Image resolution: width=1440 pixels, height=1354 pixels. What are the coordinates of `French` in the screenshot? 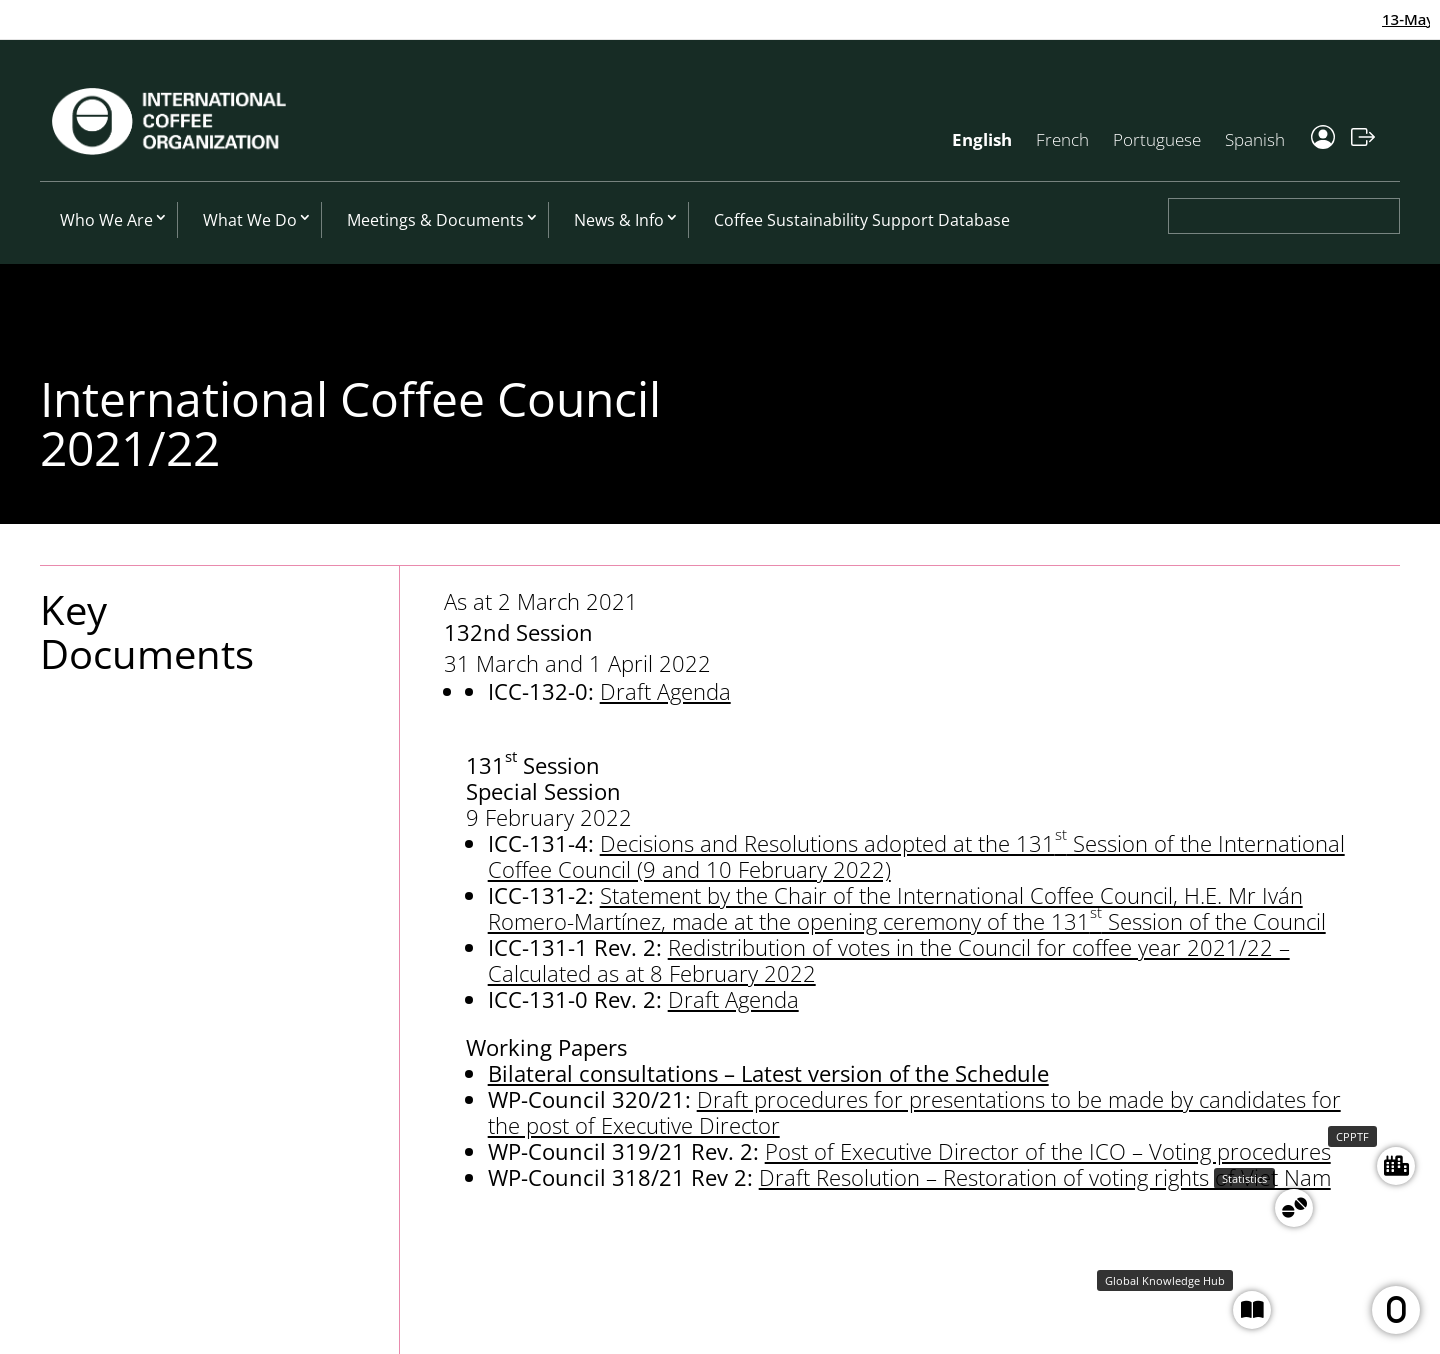 It's located at (1062, 139).